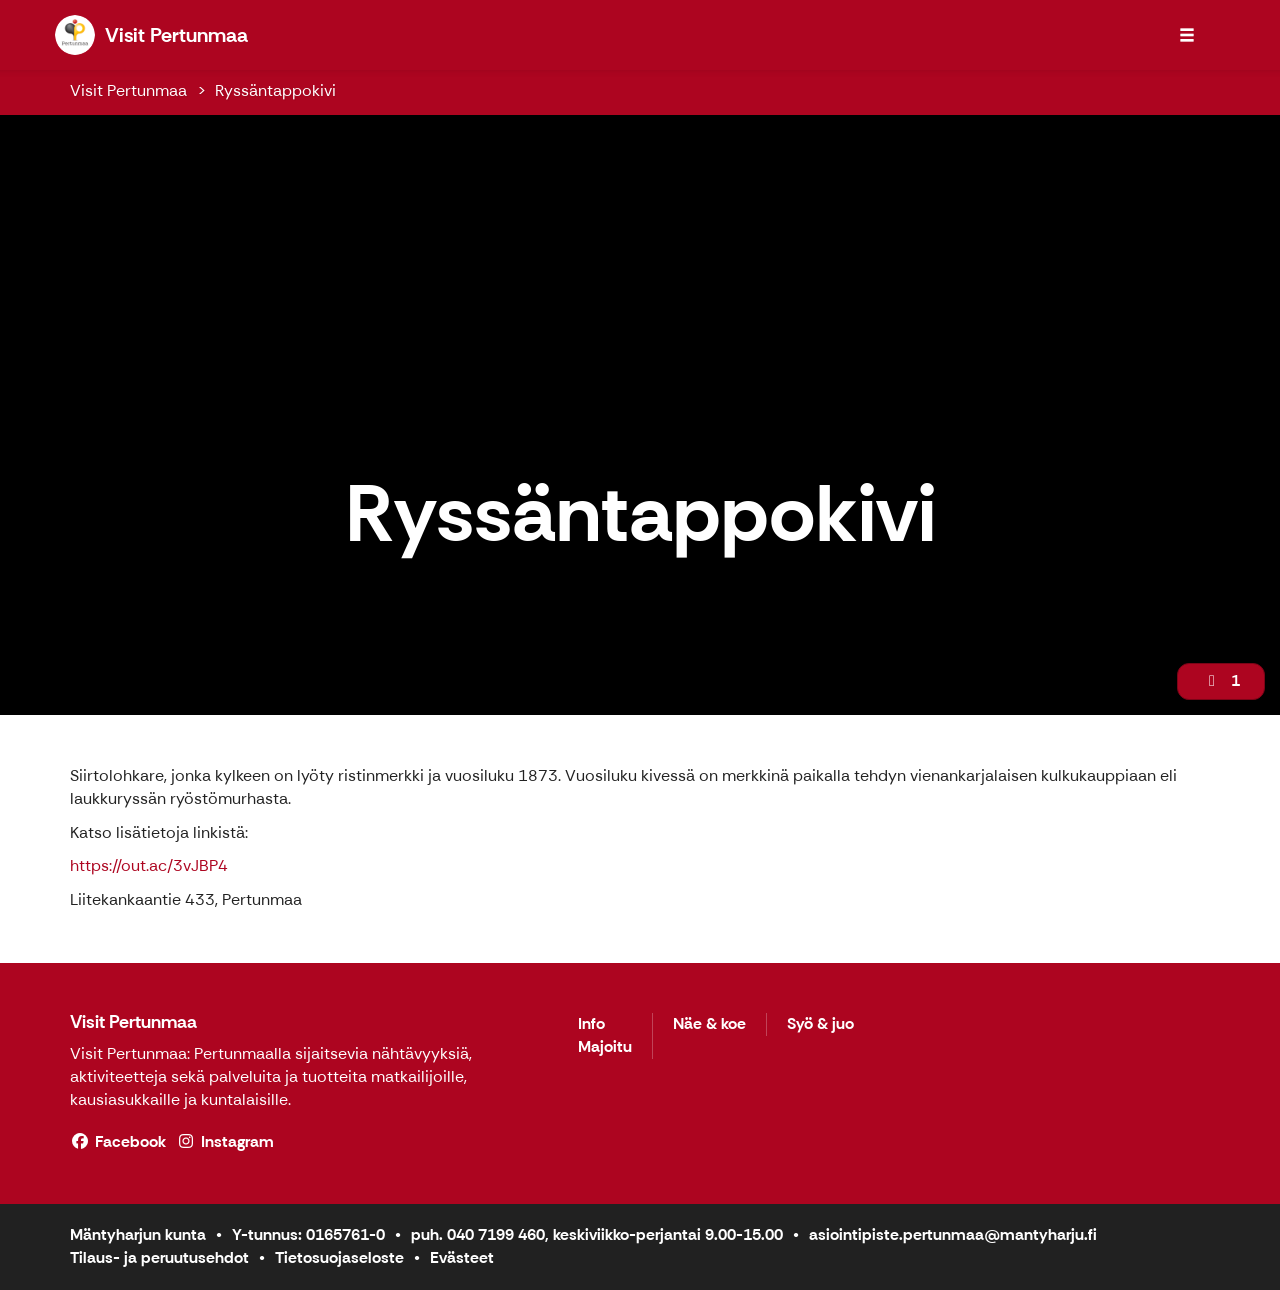 This screenshot has width=1280, height=1290. I want to click on Majoitu, so click(605, 1047).